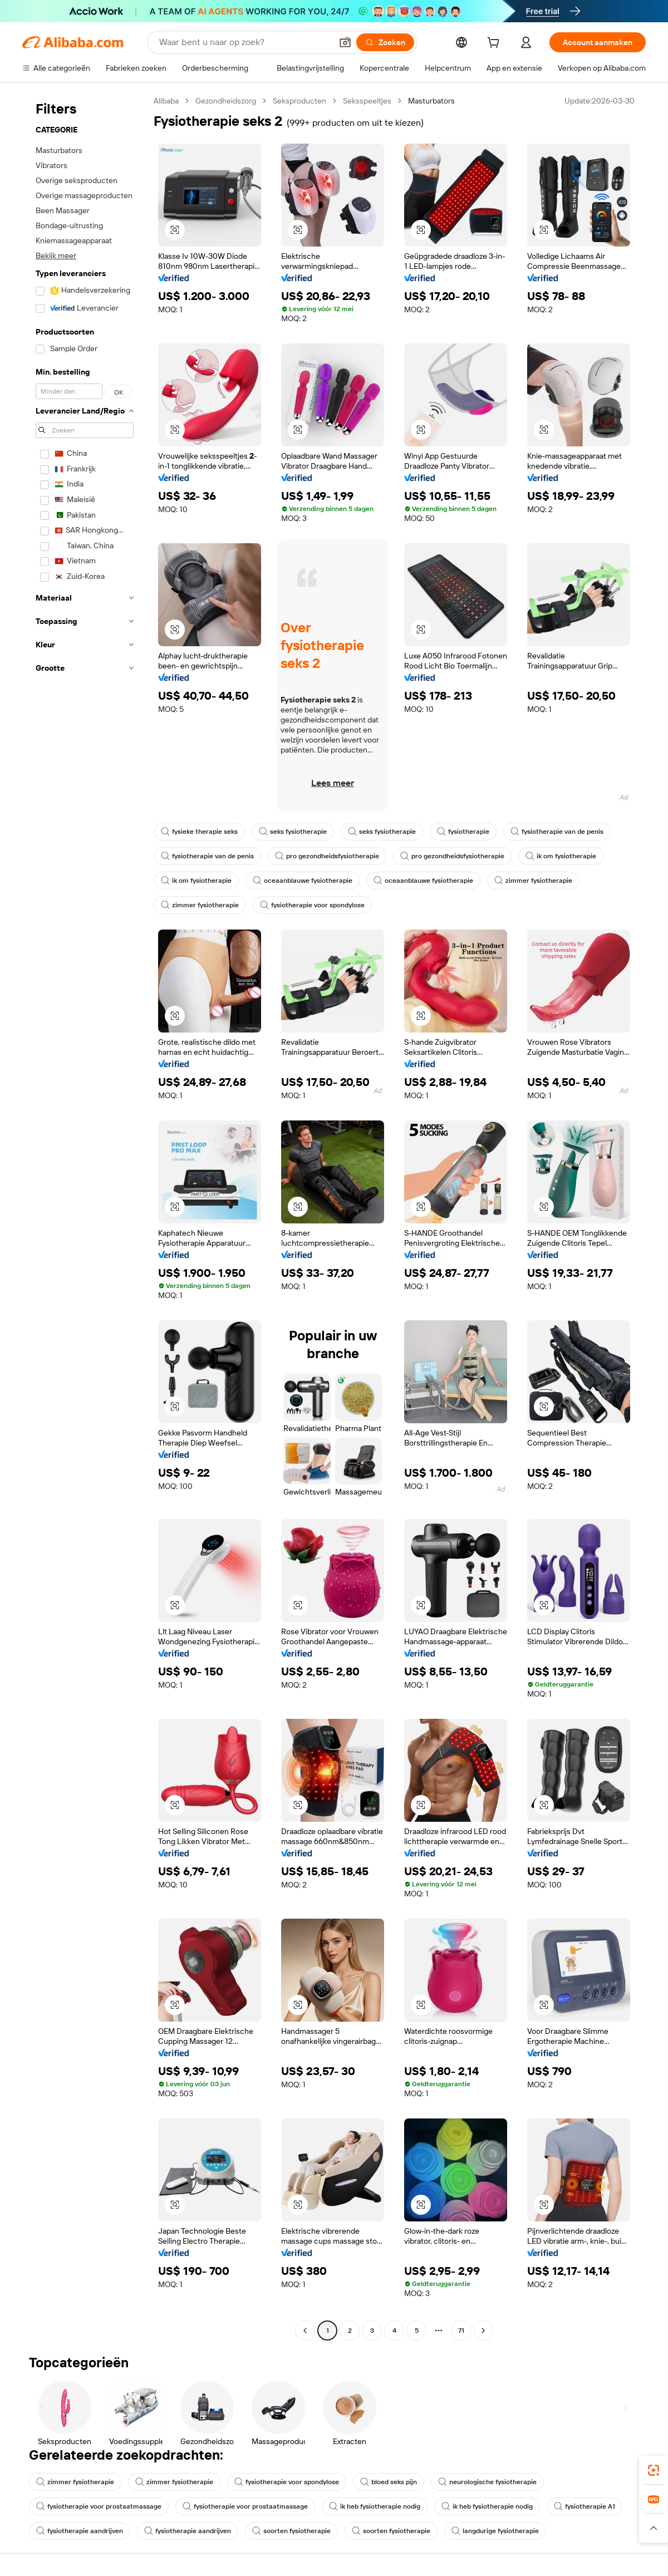  Describe the element at coordinates (367, 100) in the screenshot. I see `Seksspeeltjes` at that location.